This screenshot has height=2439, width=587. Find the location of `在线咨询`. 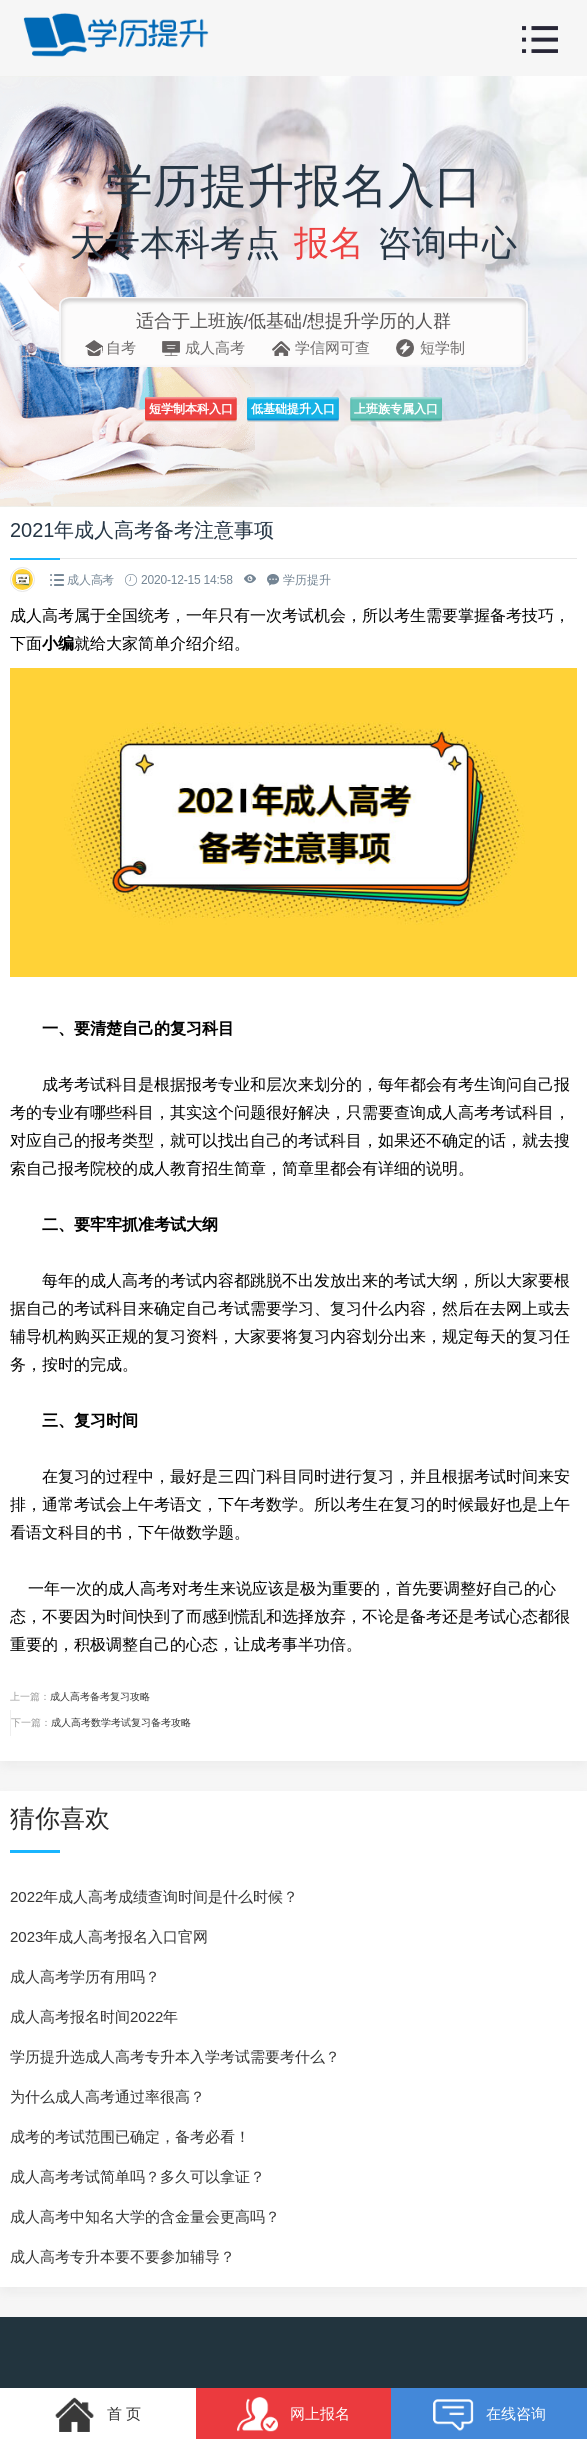

在线咨询 is located at coordinates (489, 2401).